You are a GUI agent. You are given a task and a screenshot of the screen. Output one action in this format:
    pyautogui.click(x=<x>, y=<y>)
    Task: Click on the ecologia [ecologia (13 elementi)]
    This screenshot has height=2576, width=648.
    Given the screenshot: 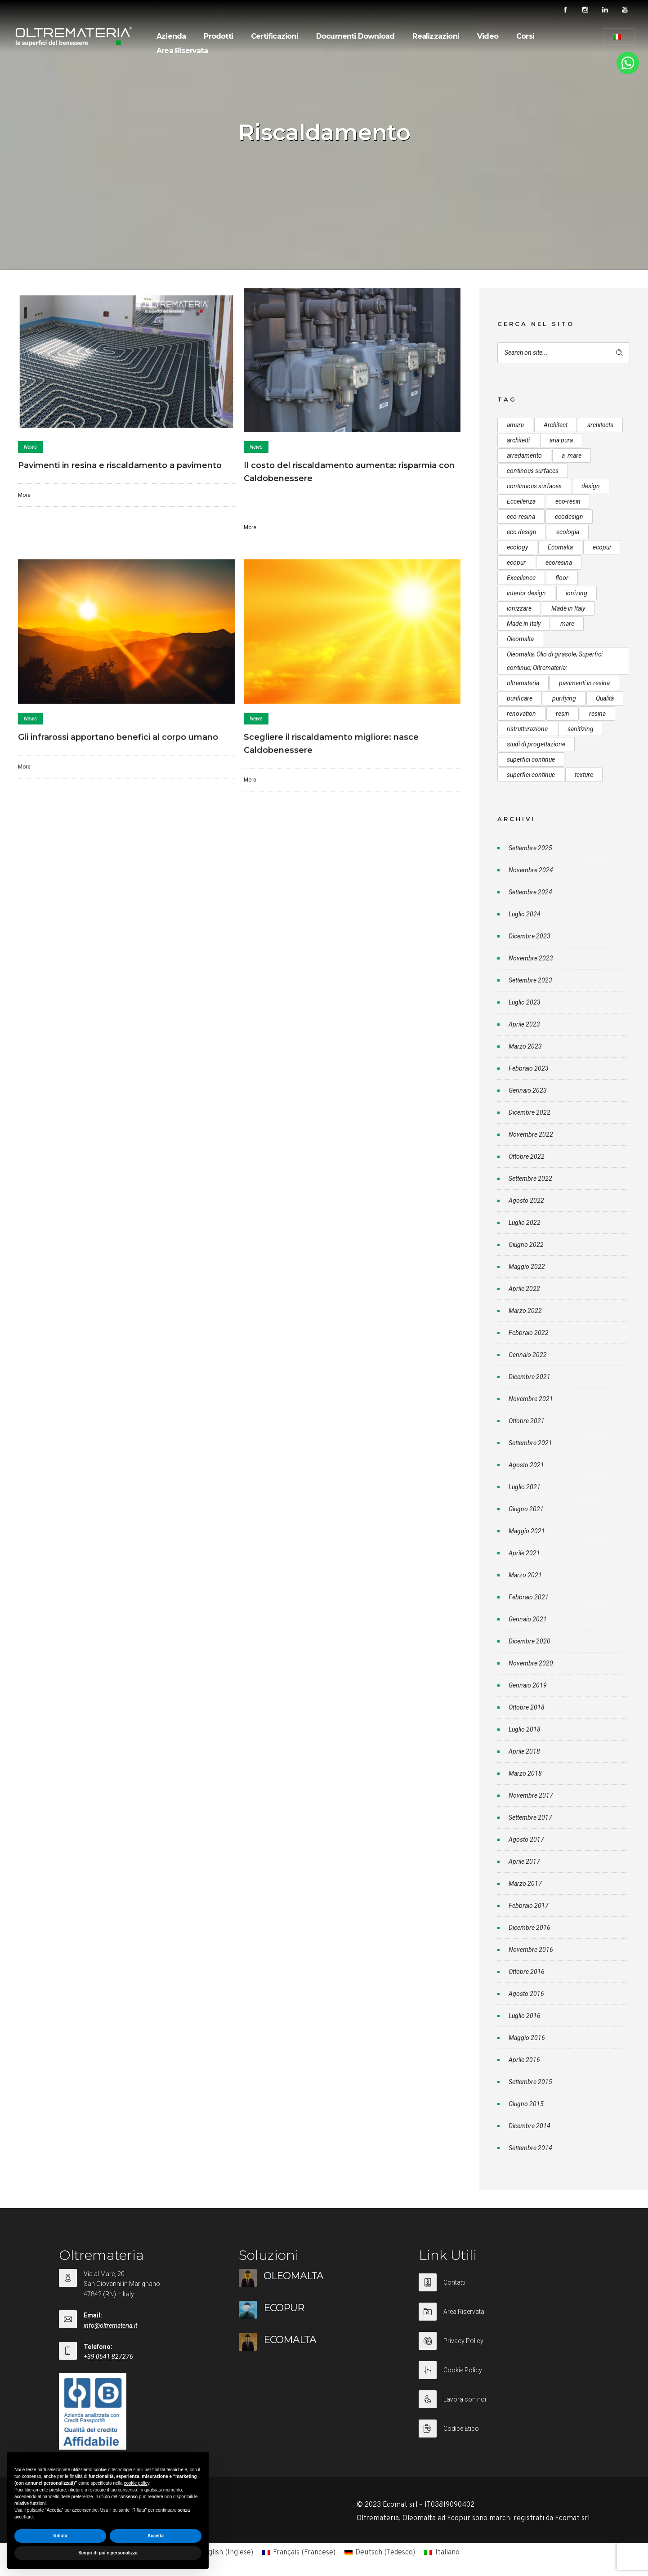 What is the action you would take?
    pyautogui.click(x=567, y=532)
    